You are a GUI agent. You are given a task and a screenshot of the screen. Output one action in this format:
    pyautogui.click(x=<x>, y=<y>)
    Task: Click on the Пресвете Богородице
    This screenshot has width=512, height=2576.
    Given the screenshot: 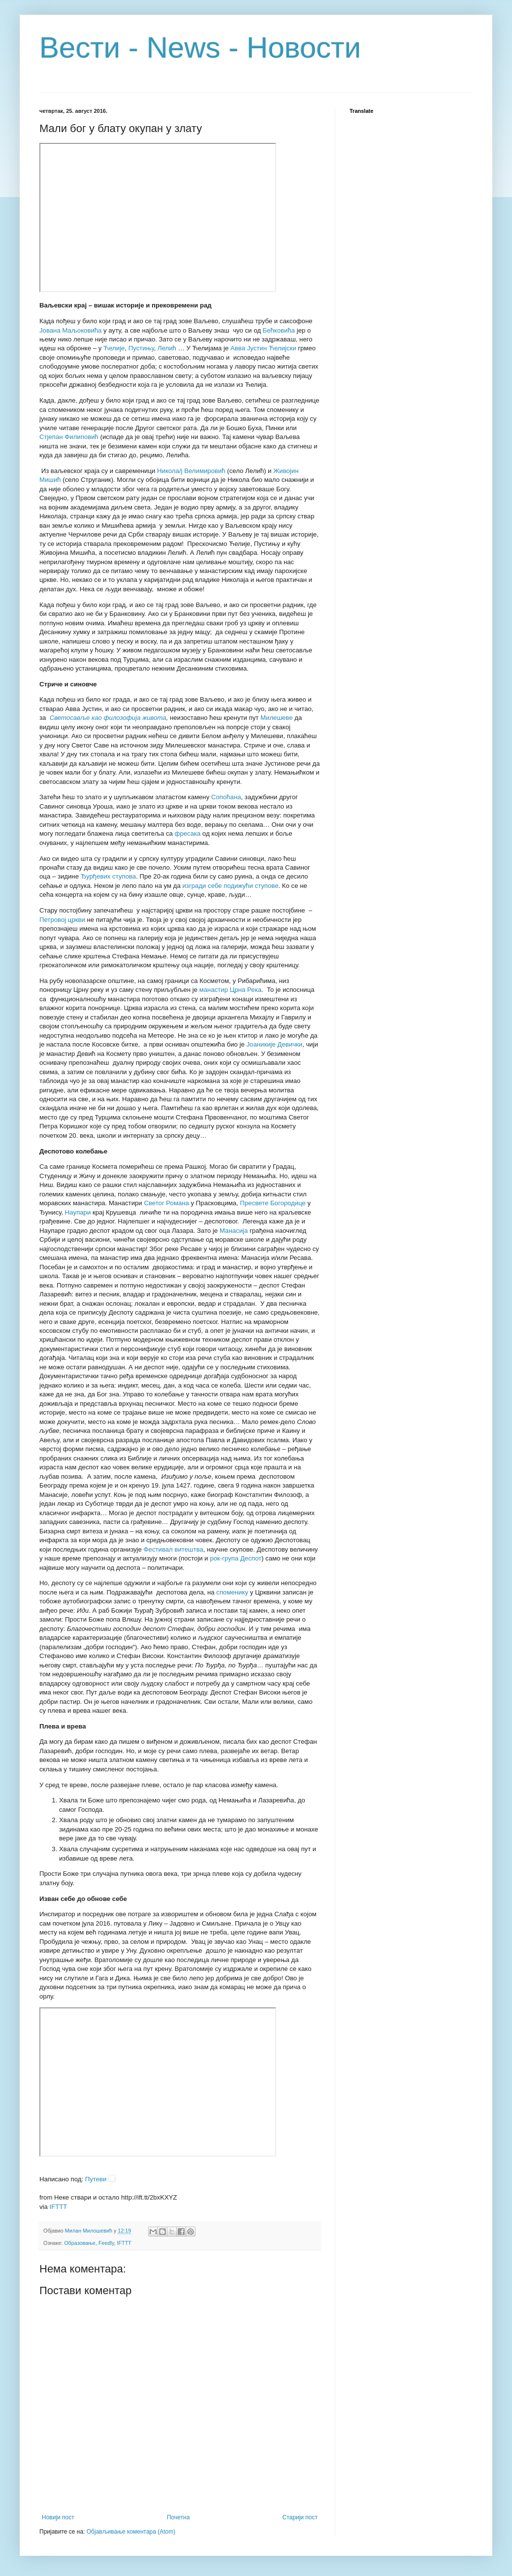 What is the action you would take?
    pyautogui.click(x=273, y=1203)
    